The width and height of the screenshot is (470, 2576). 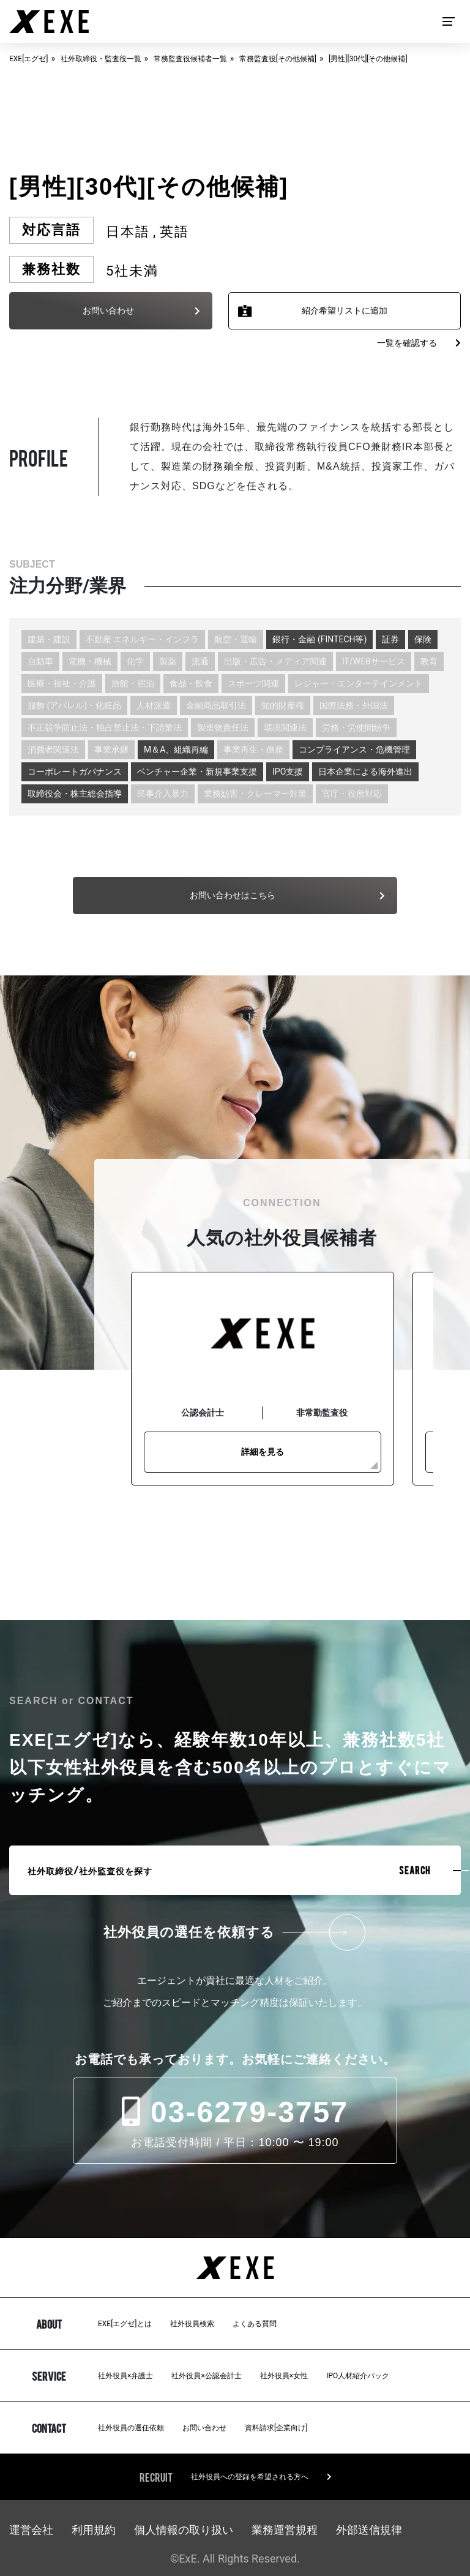 What do you see at coordinates (262, 1452) in the screenshot?
I see `詳細を見る` at bounding box center [262, 1452].